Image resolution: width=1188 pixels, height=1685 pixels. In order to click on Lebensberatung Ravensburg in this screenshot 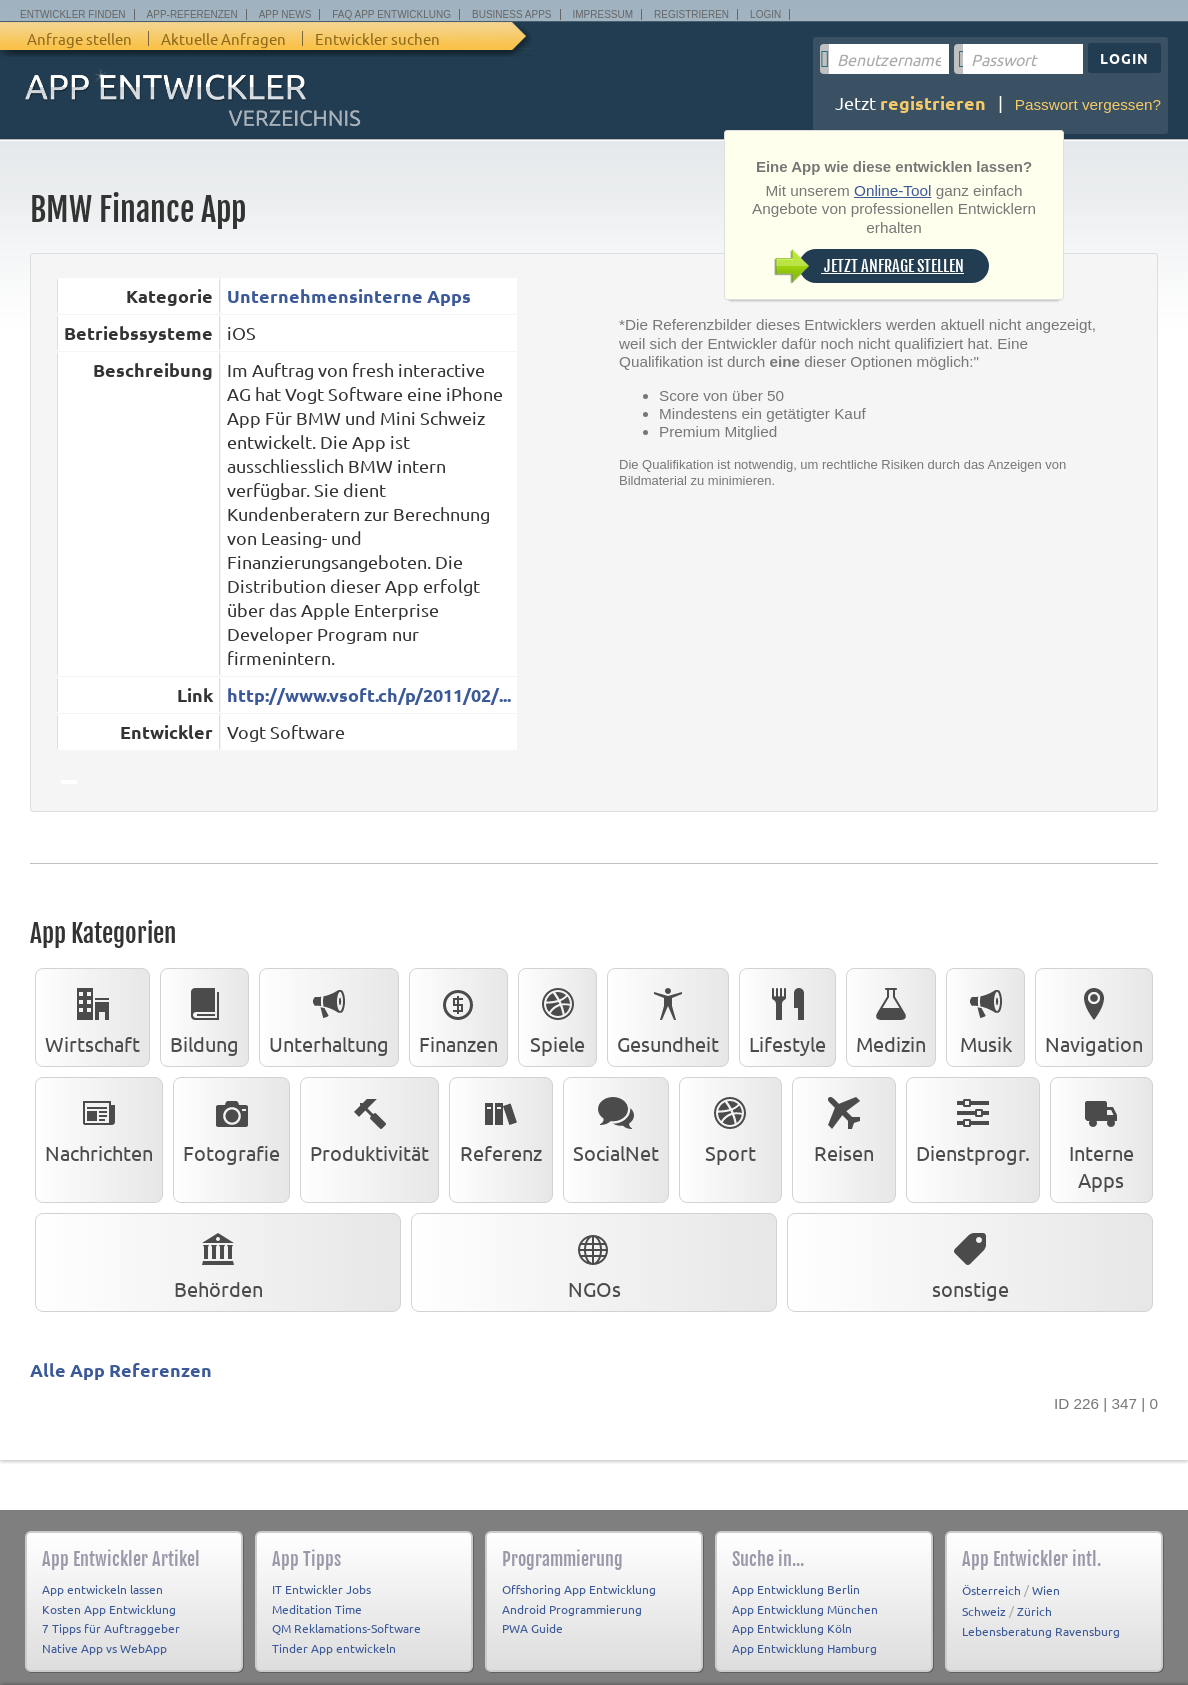, I will do `click(1041, 1631)`.